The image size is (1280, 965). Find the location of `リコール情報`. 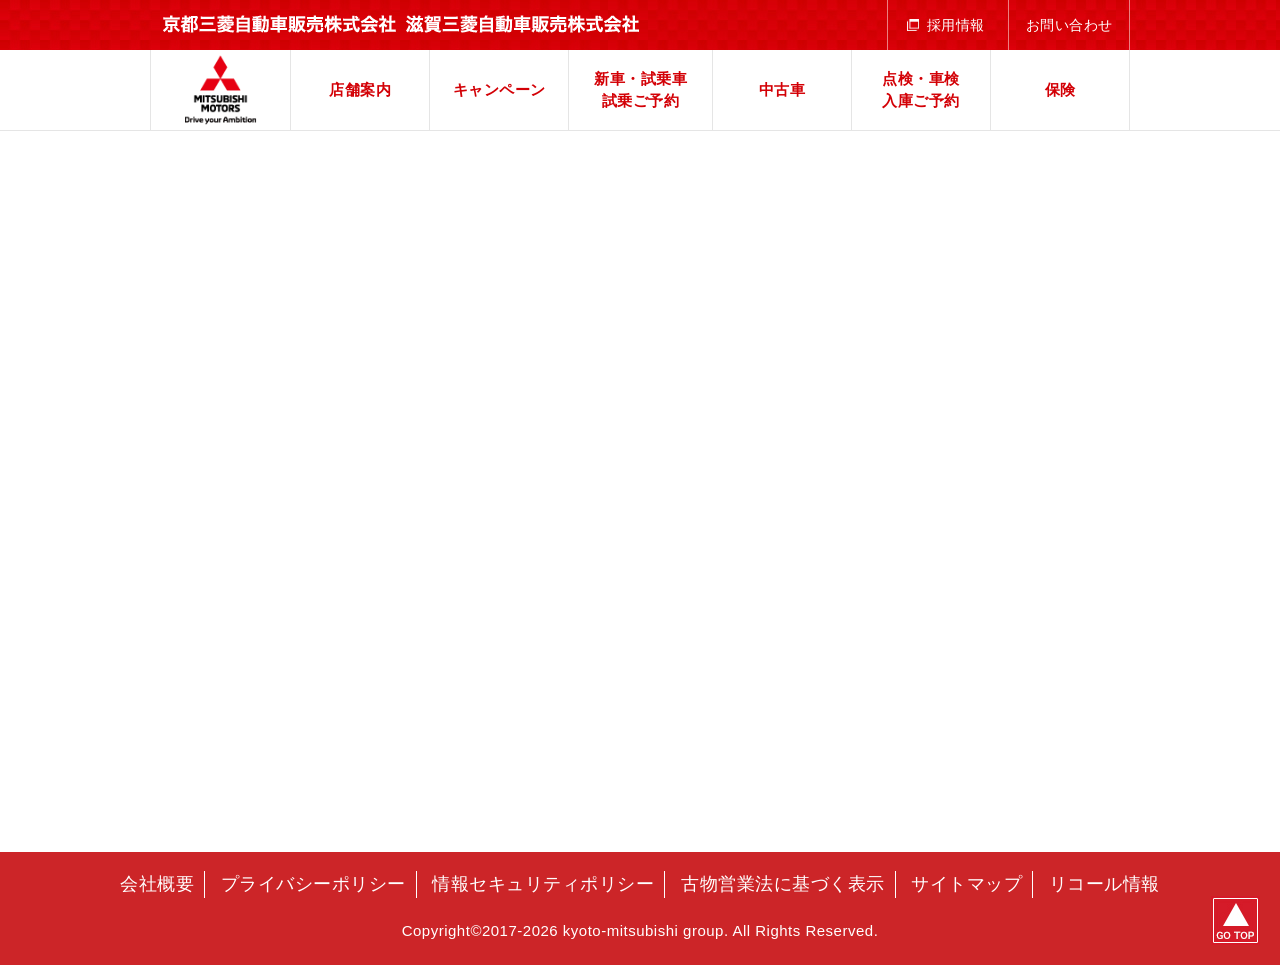

リコール情報 is located at coordinates (1104, 884).